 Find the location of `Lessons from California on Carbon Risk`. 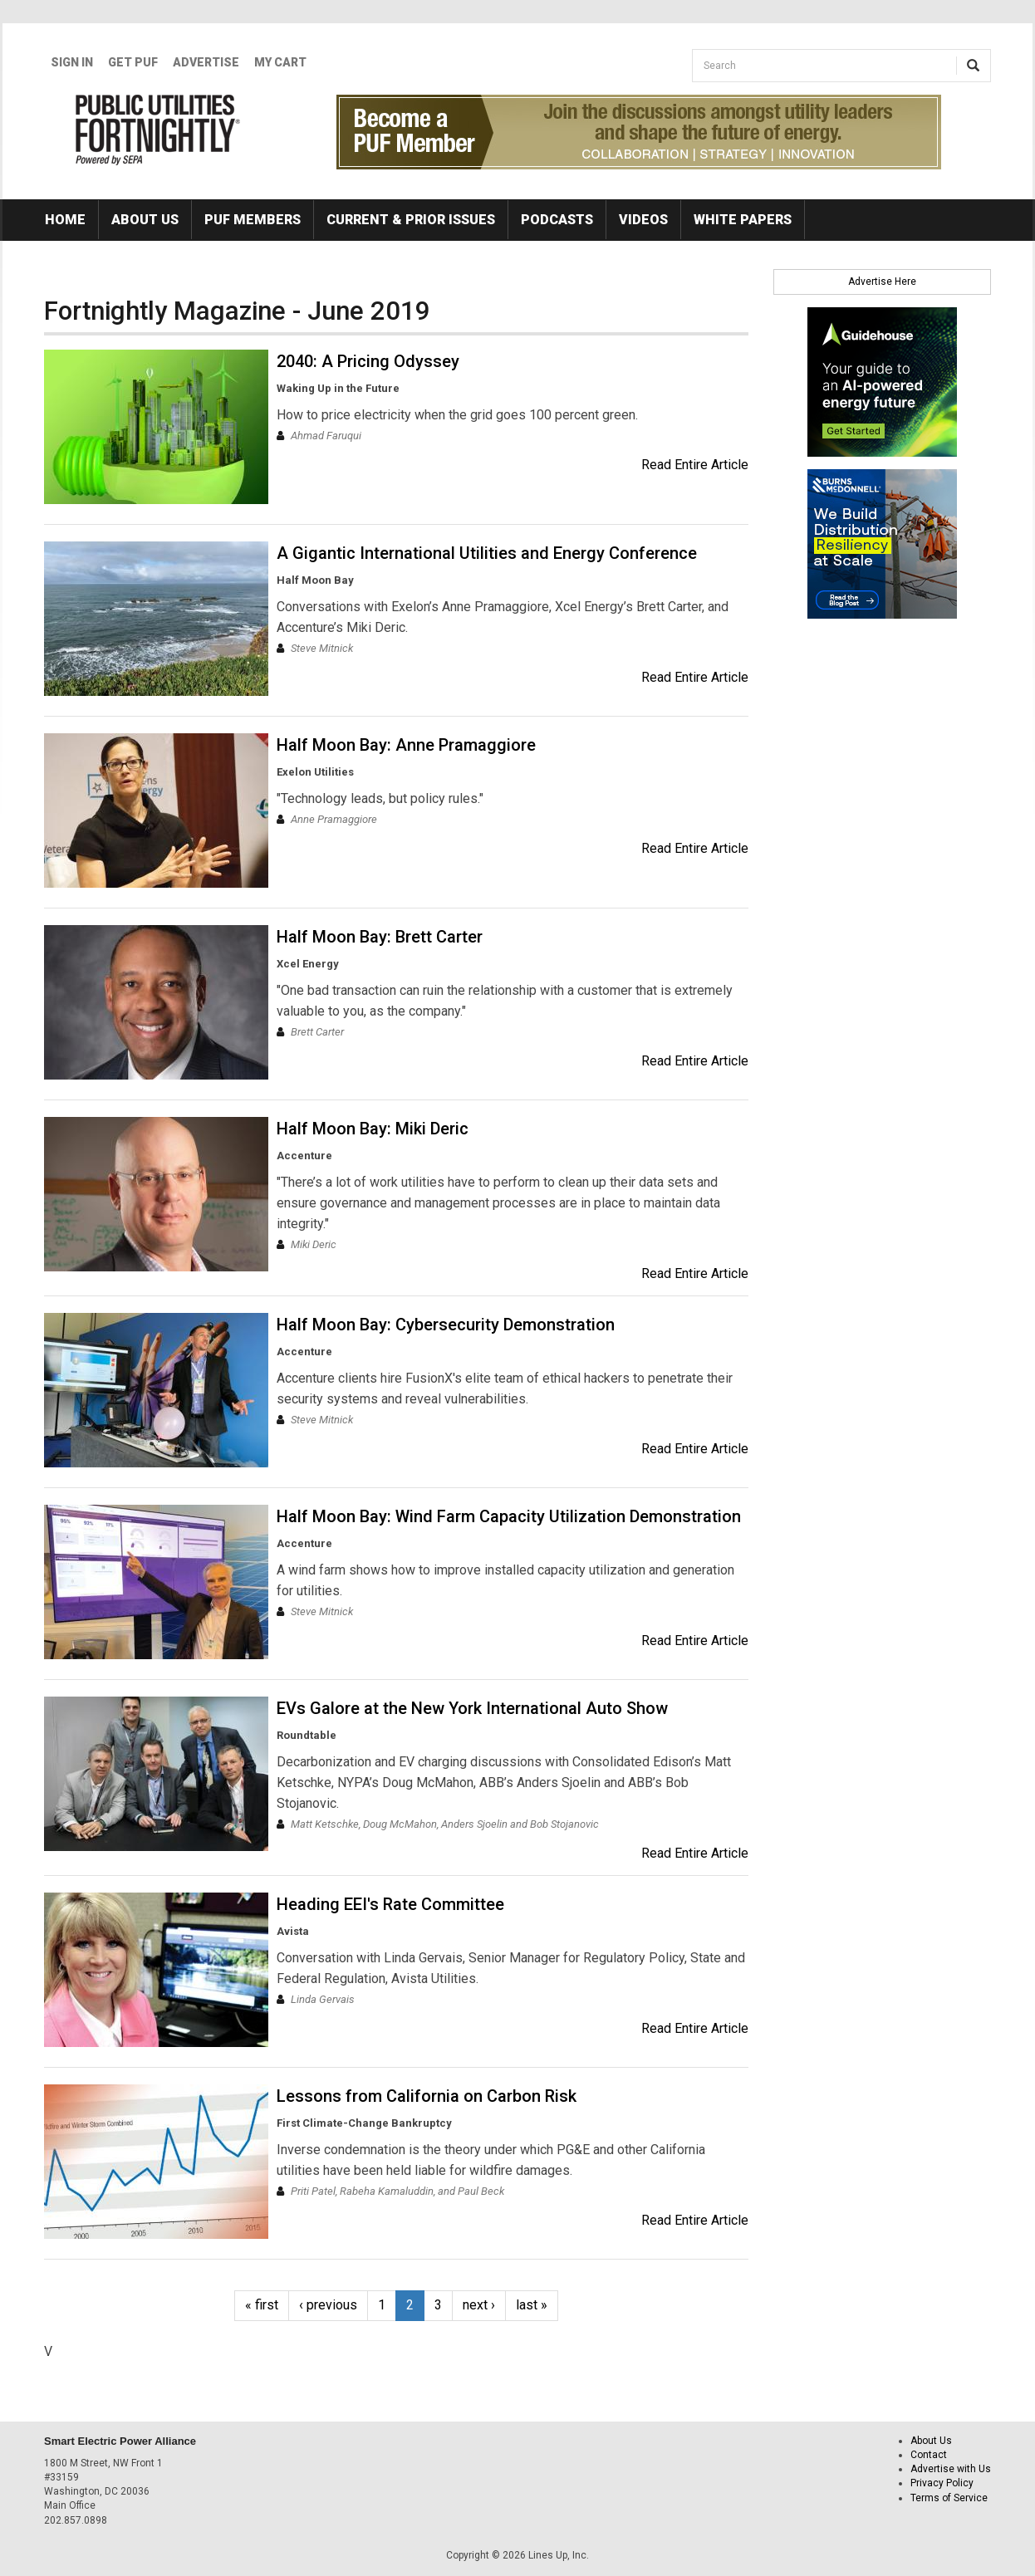

Lessons from California on Carbon Risk is located at coordinates (426, 2096).